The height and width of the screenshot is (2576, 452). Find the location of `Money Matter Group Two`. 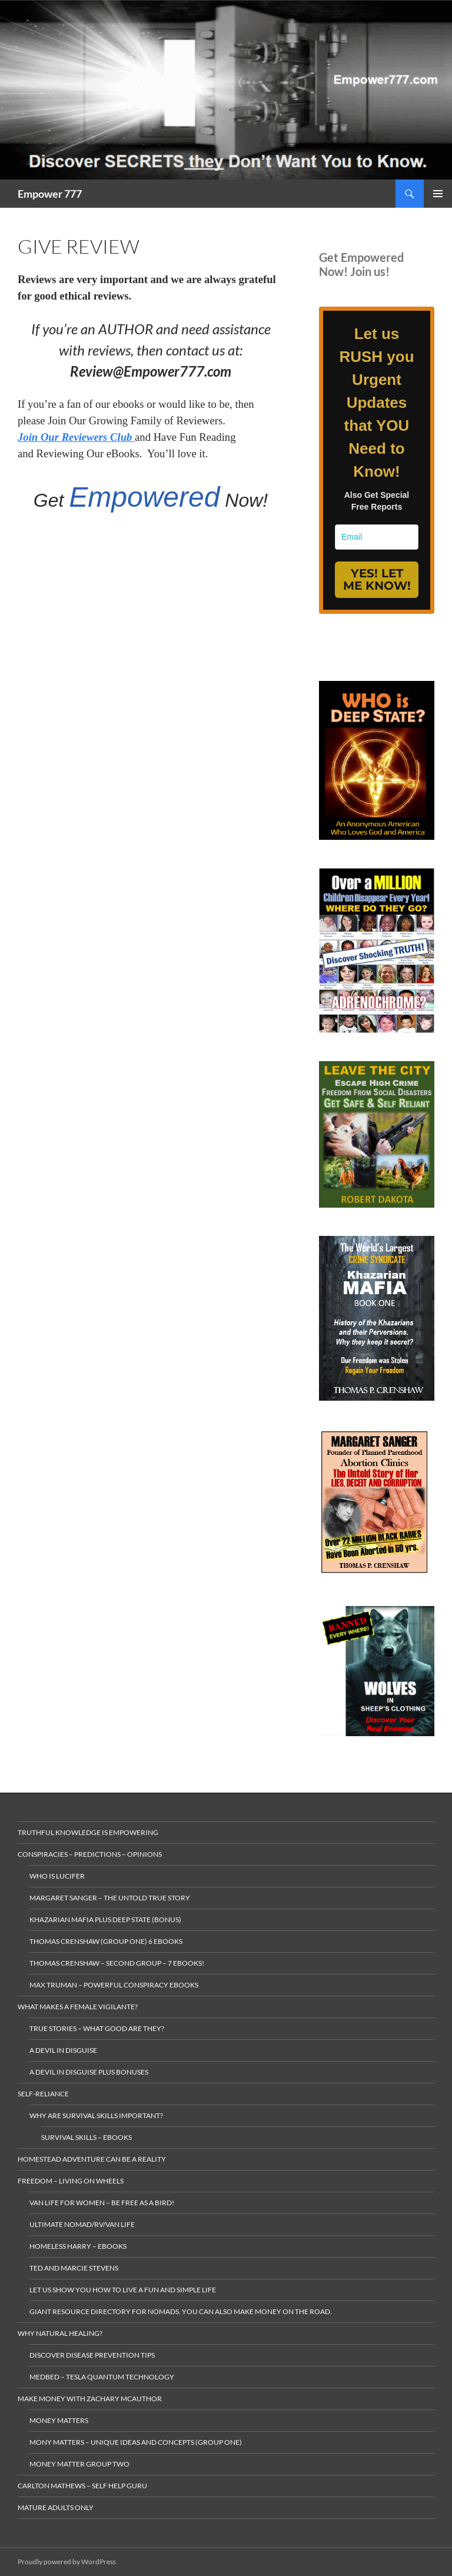

Money Matter Group Two is located at coordinates (79, 2463).